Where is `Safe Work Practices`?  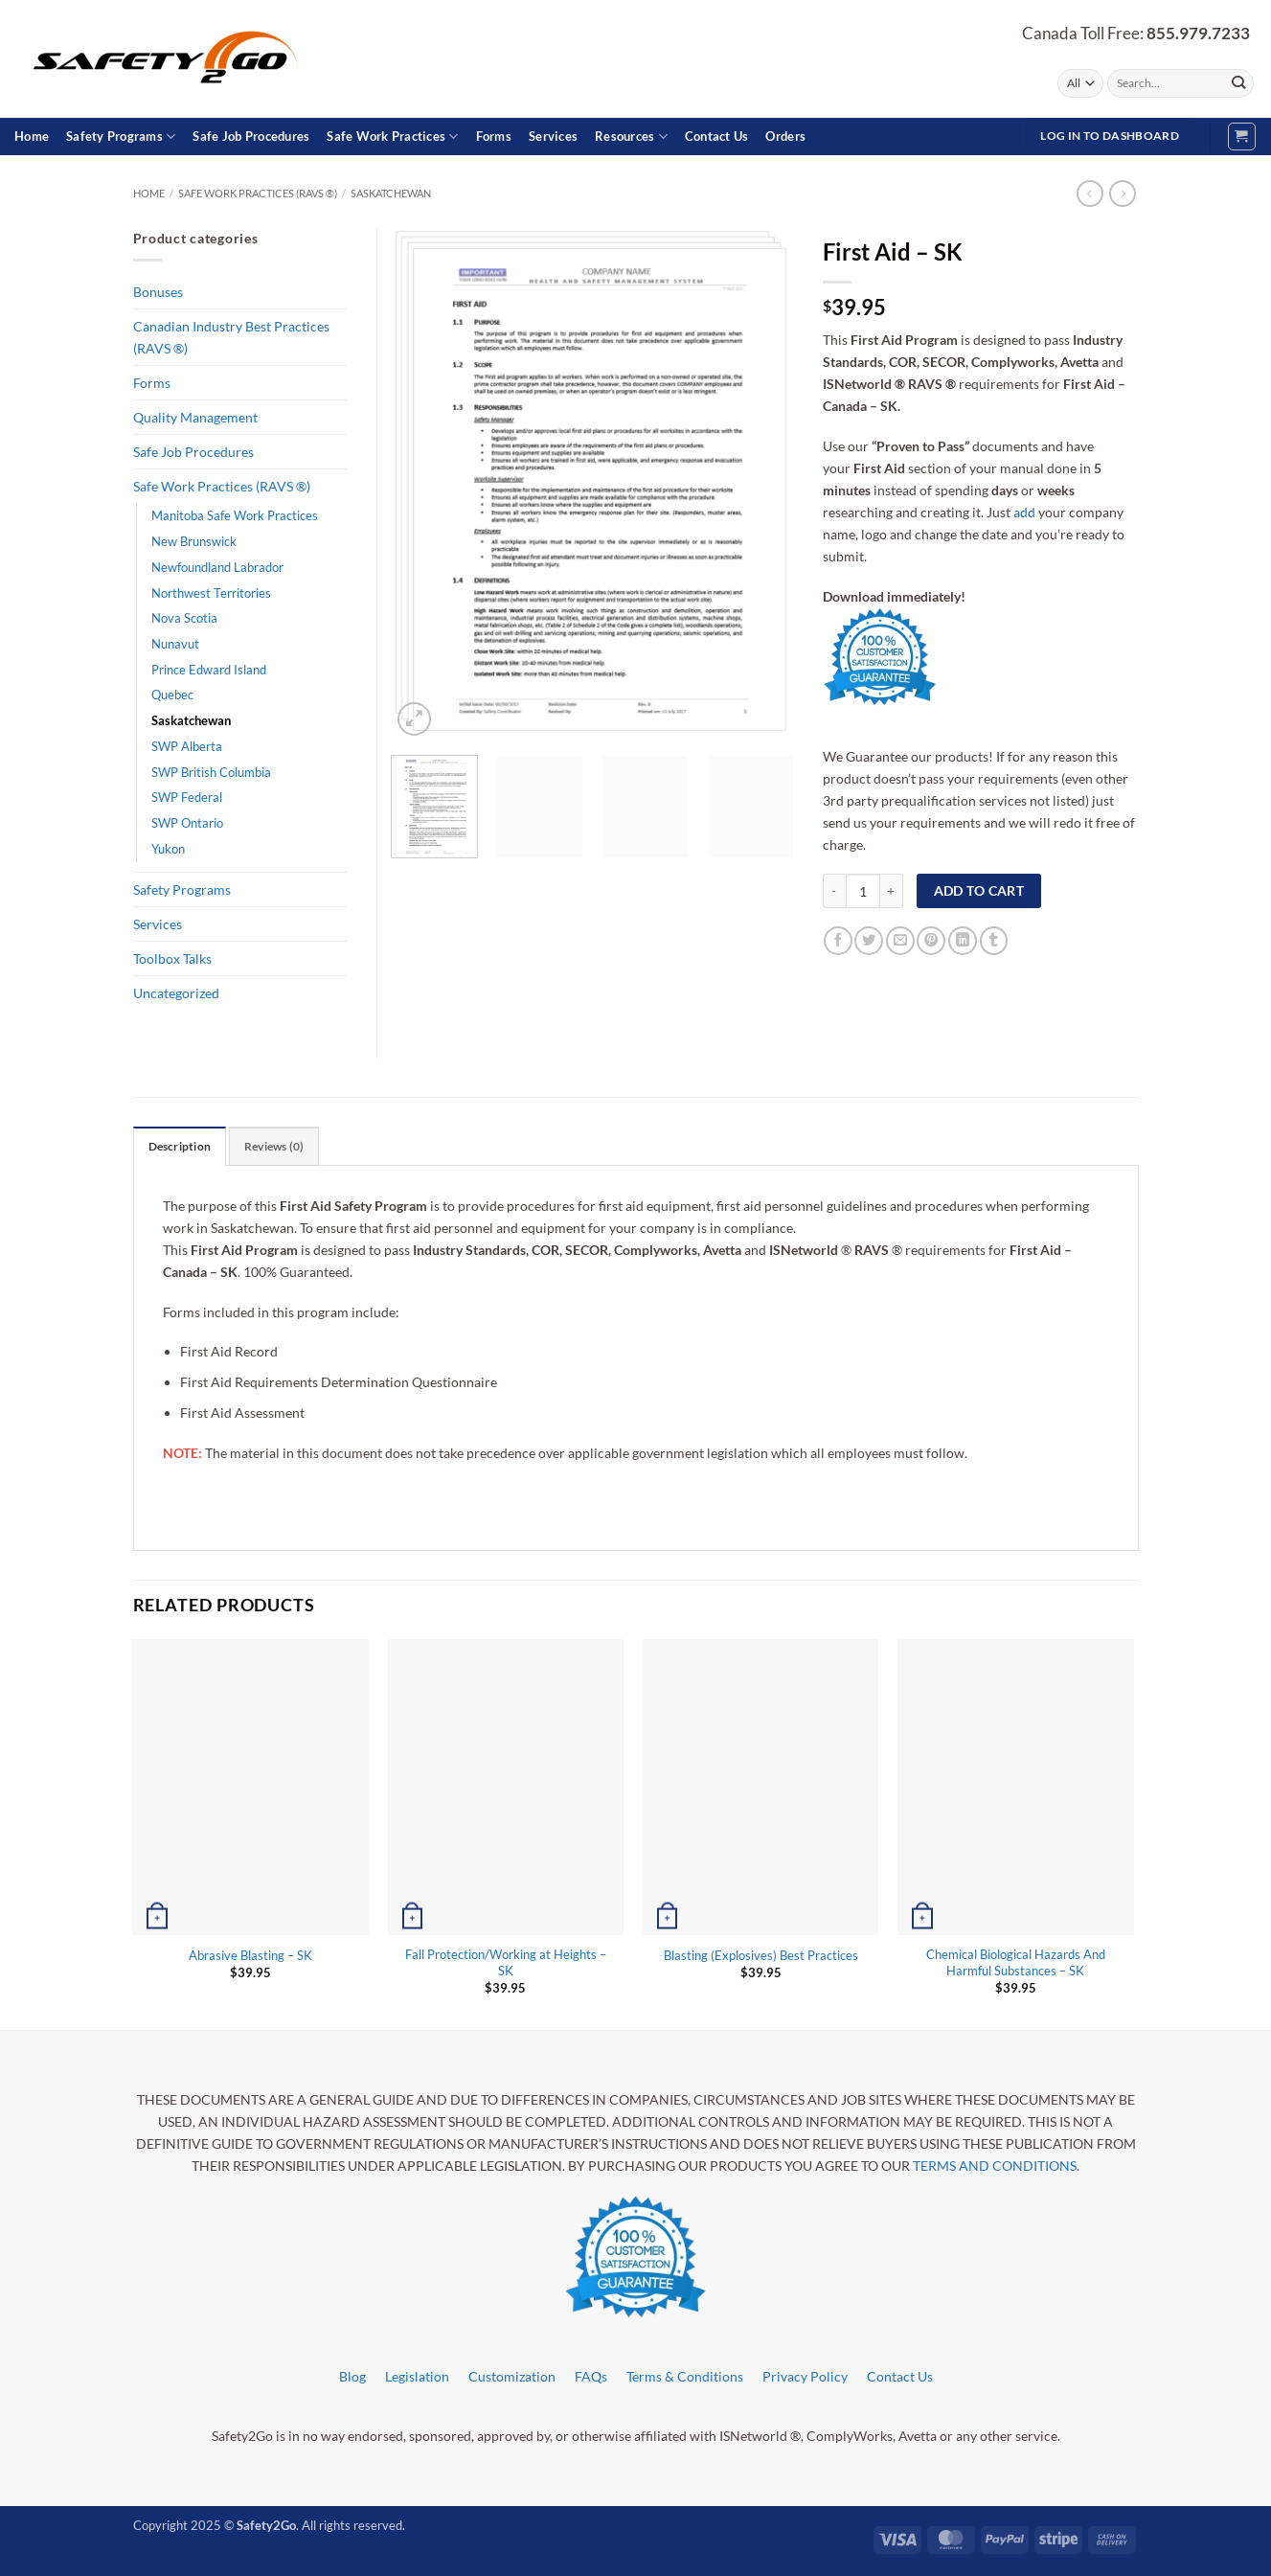 Safe Work Practices is located at coordinates (392, 136).